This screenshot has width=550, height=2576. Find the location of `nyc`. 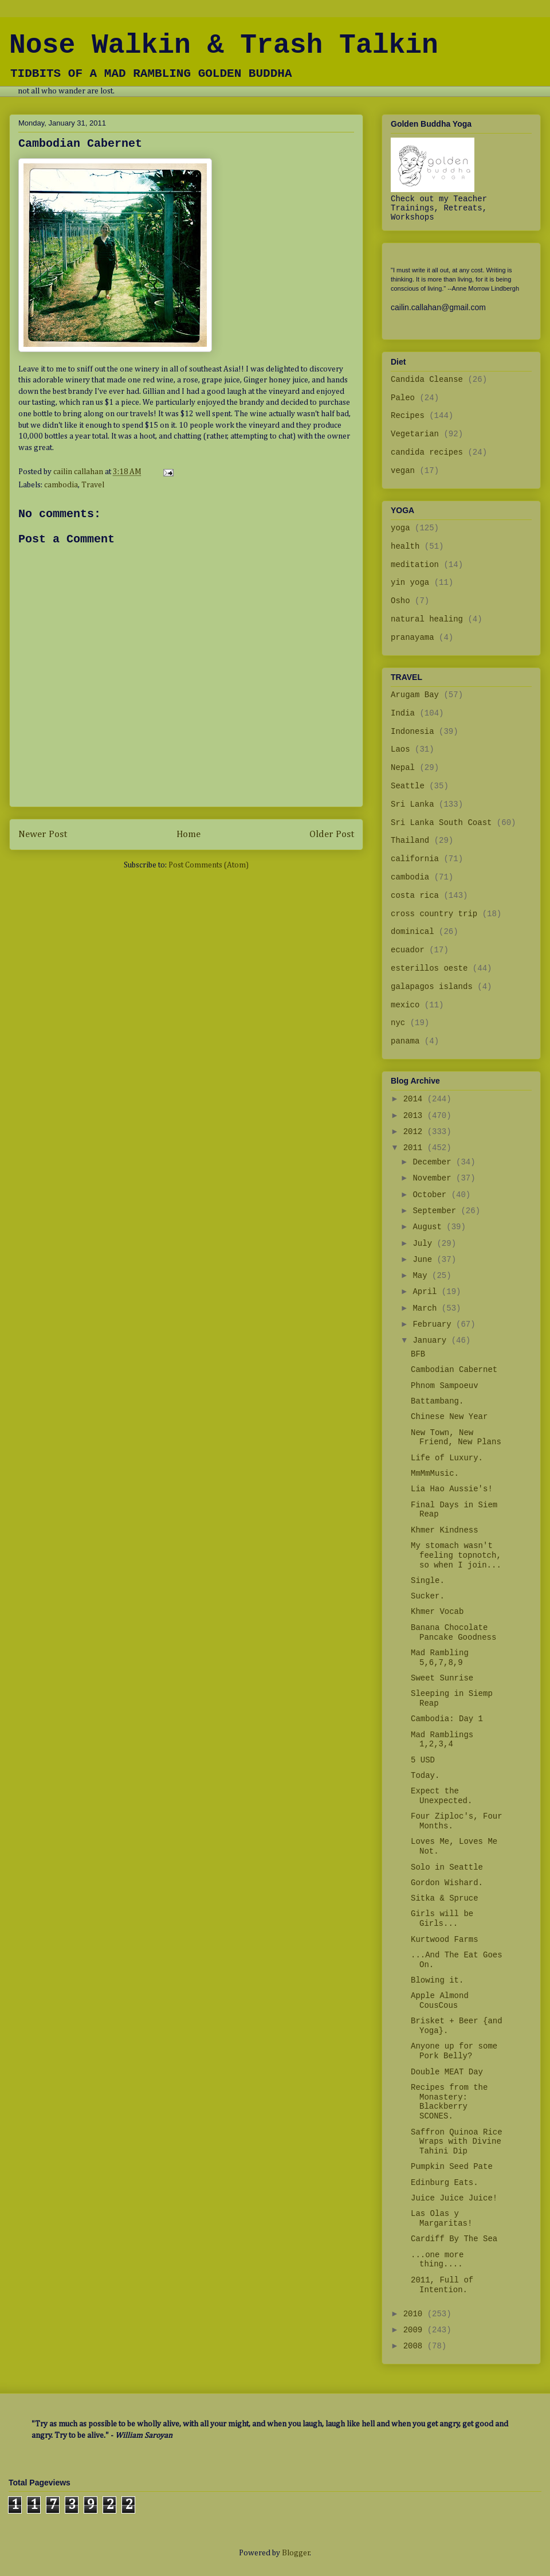

nyc is located at coordinates (398, 1022).